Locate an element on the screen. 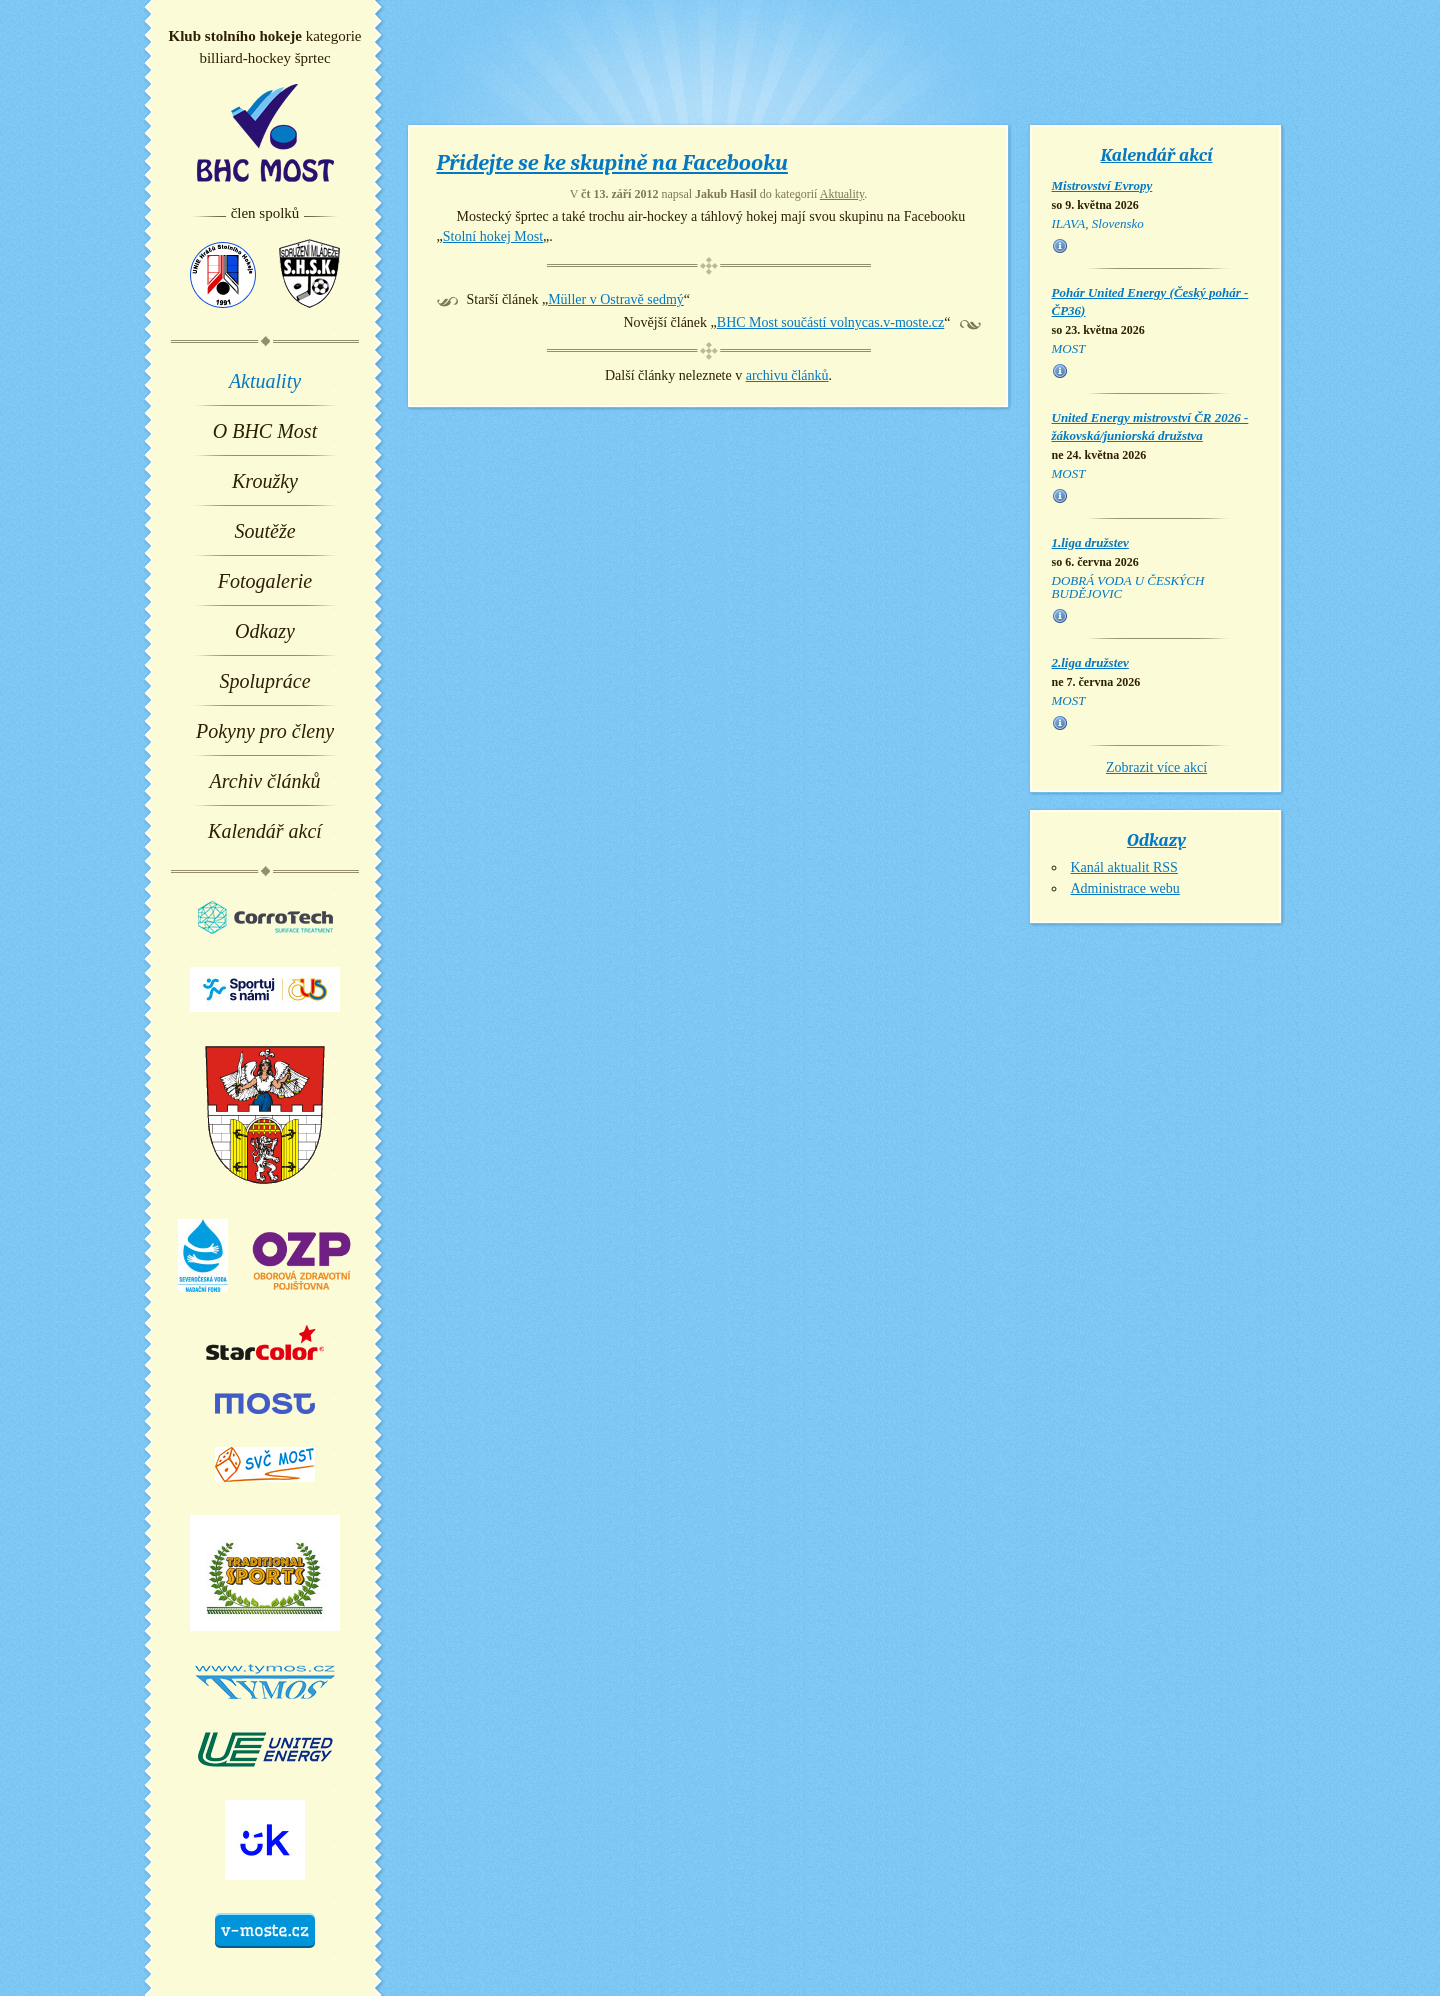 The width and height of the screenshot is (1440, 1996). Aktuality is located at coordinates (265, 381).